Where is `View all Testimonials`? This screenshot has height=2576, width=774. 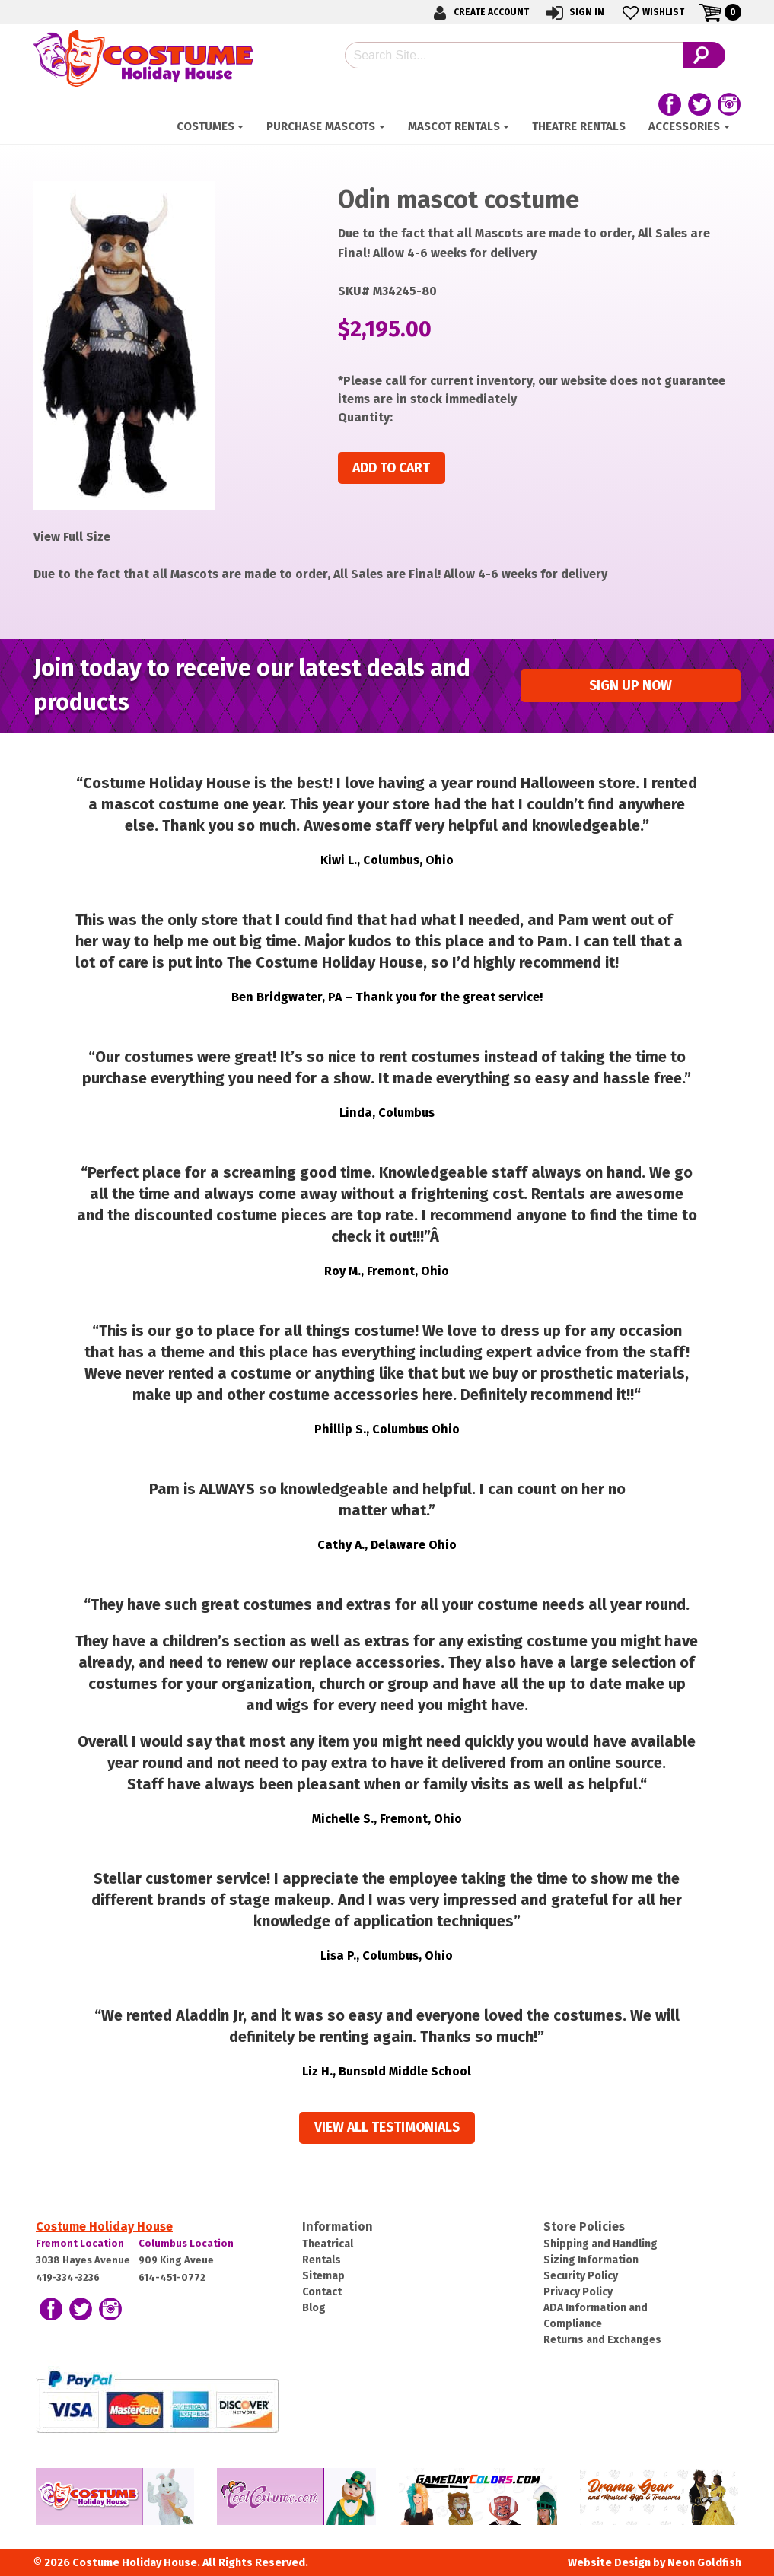 View all Testimonials is located at coordinates (387, 2128).